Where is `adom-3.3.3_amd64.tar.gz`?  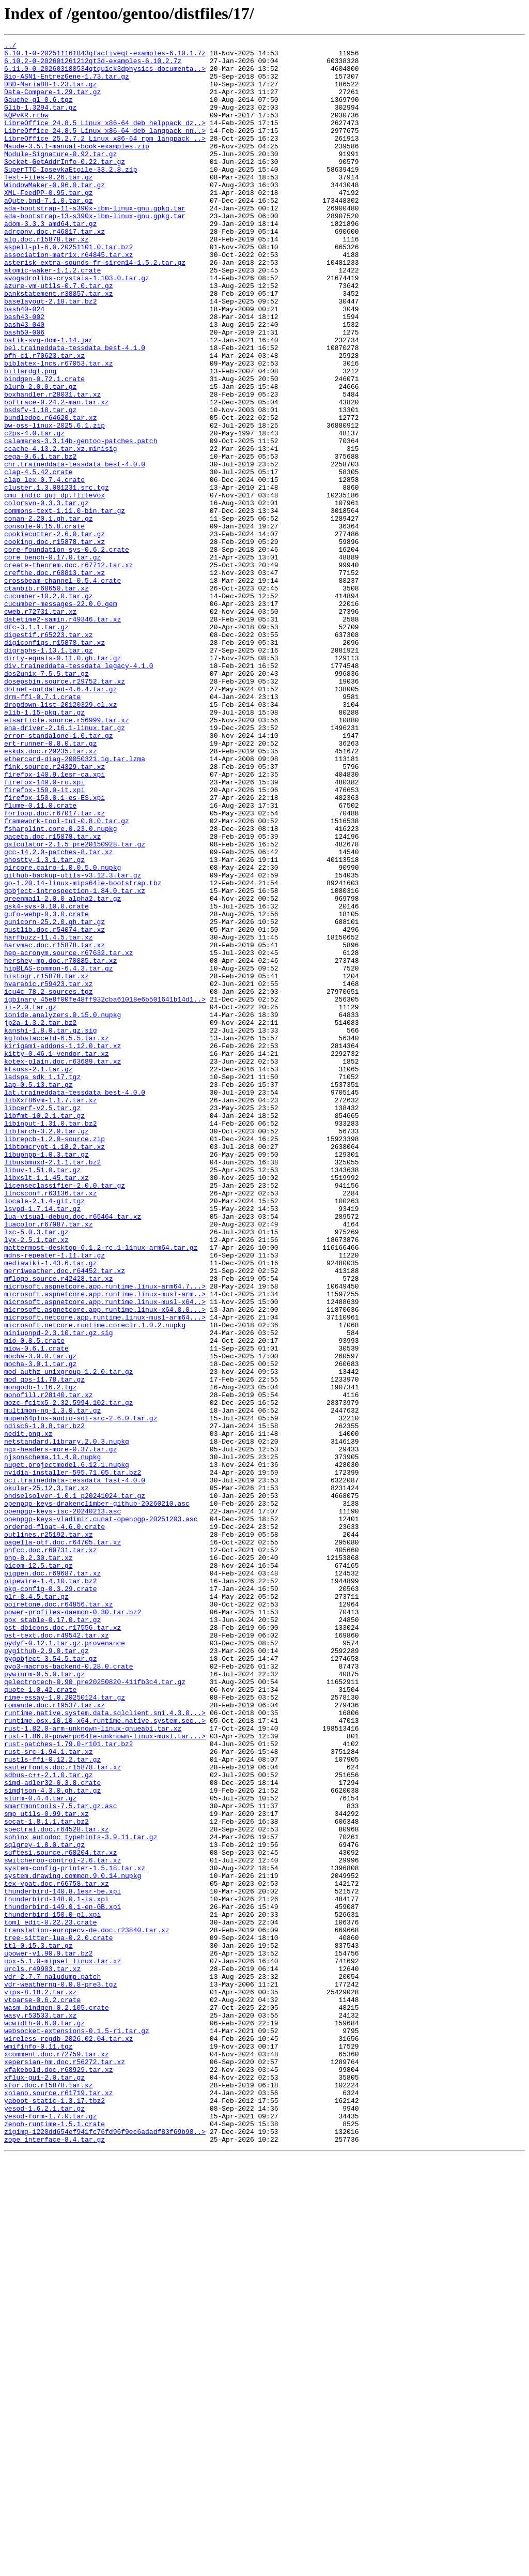
adom-3.3.3_amd64.tar.gz is located at coordinates (50, 260).